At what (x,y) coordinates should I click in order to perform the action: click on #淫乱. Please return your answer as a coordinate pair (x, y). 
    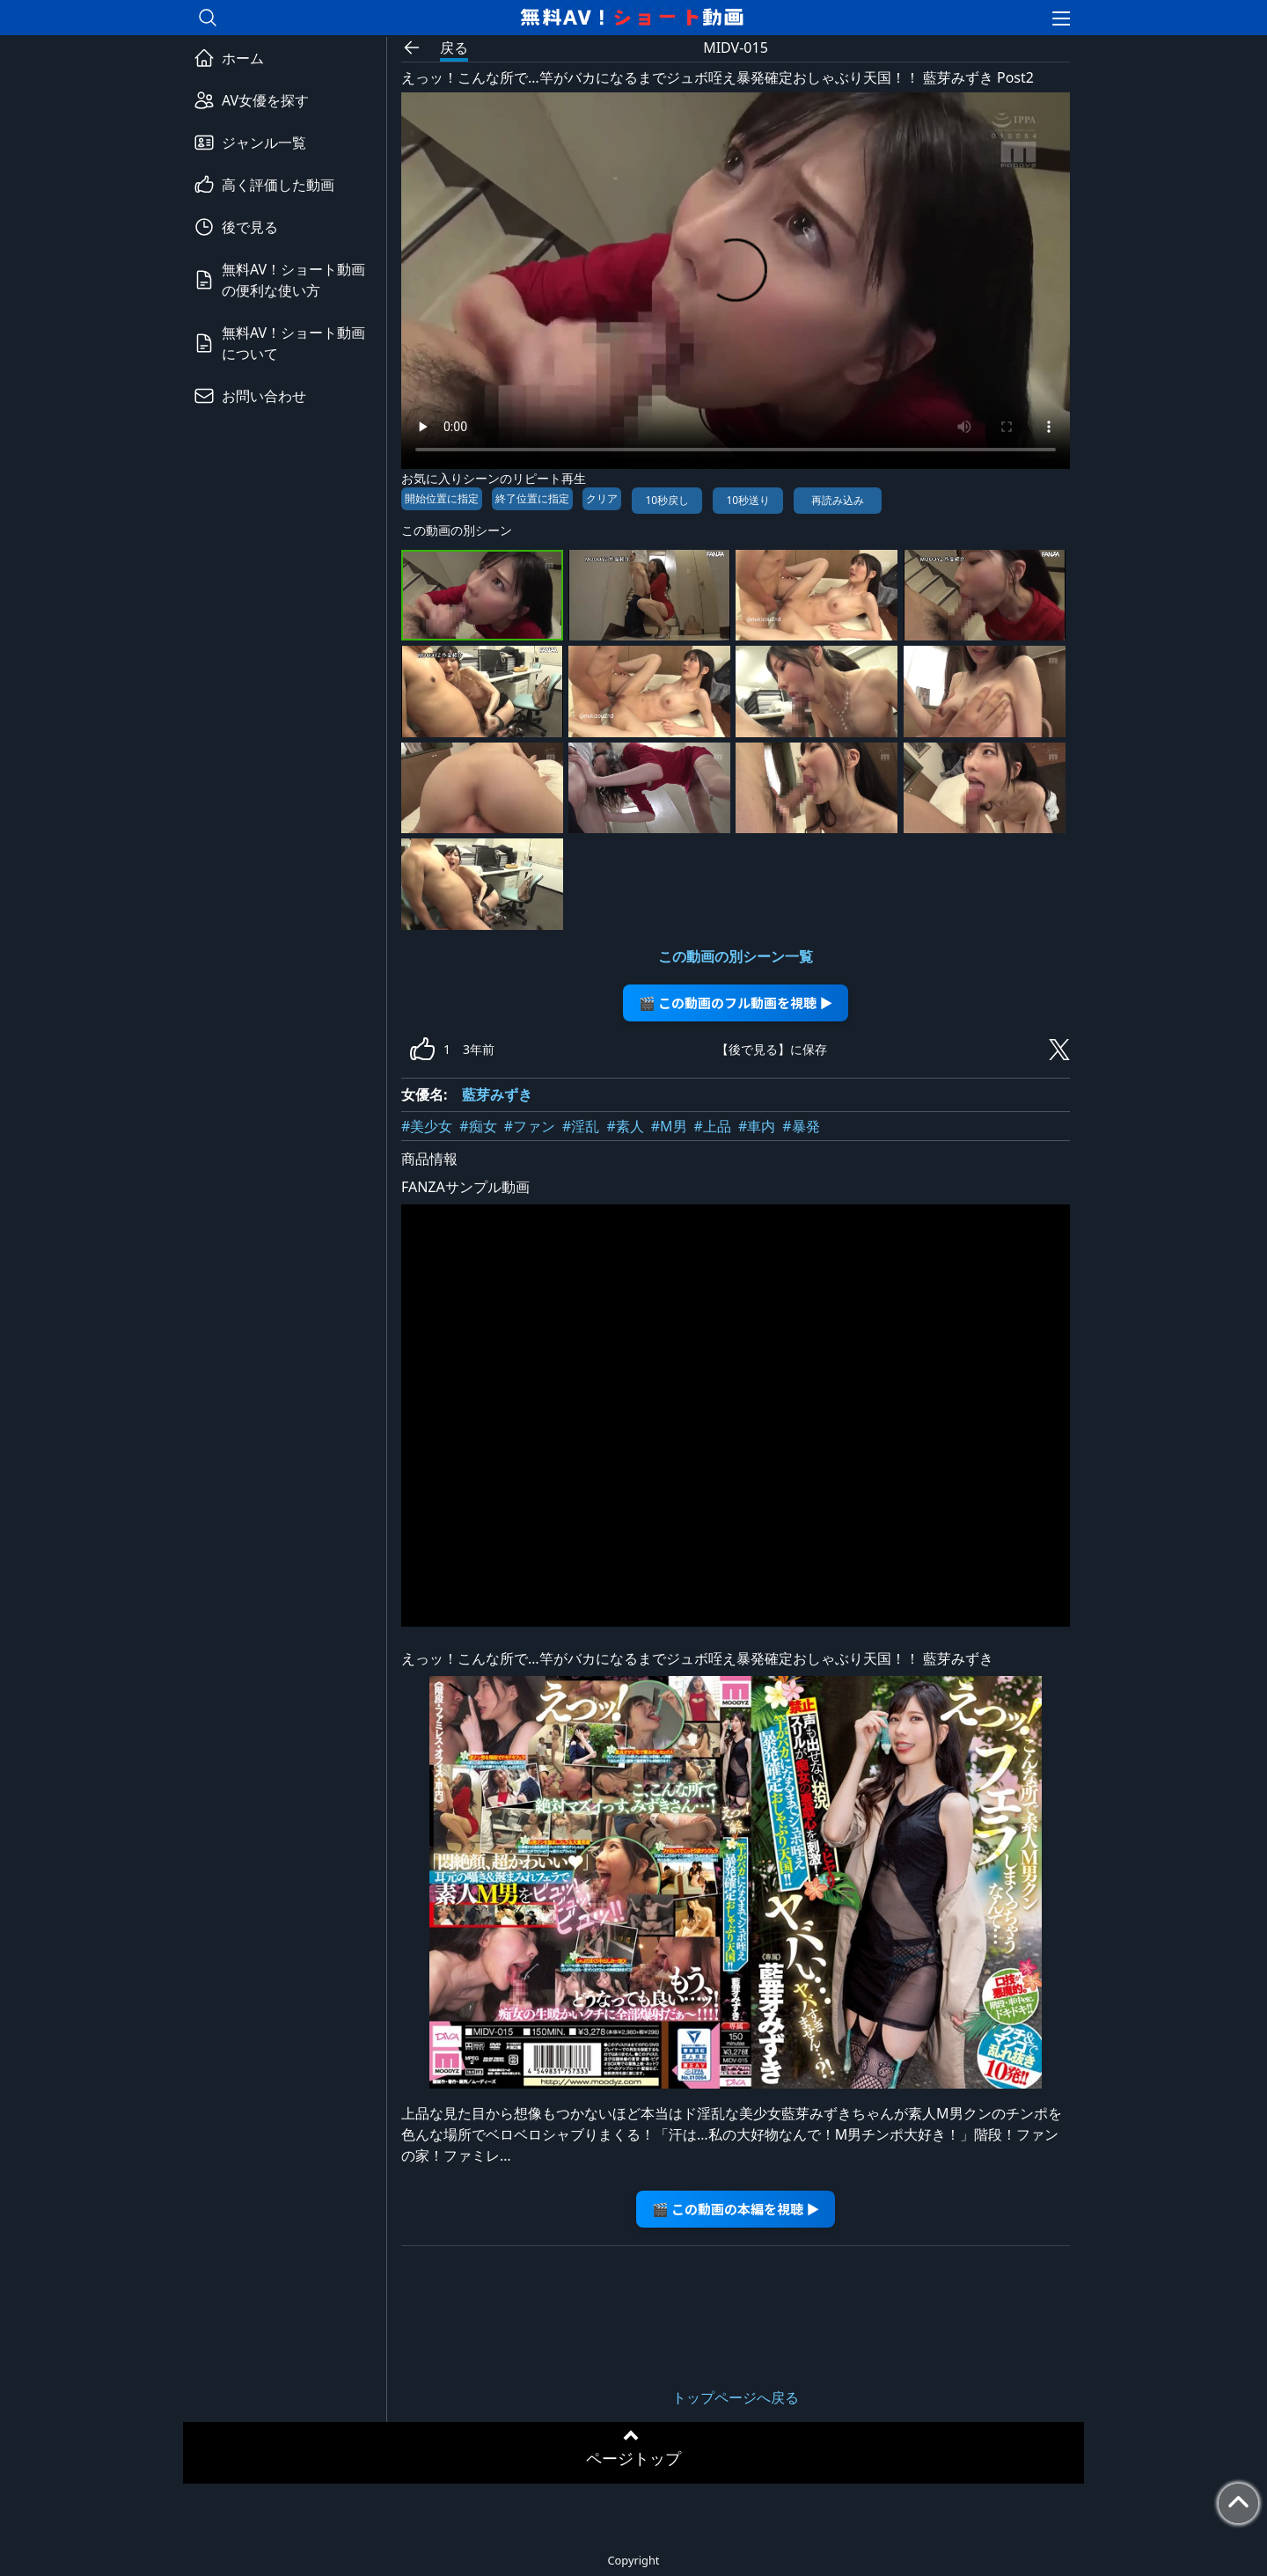
    Looking at the image, I should click on (580, 1126).